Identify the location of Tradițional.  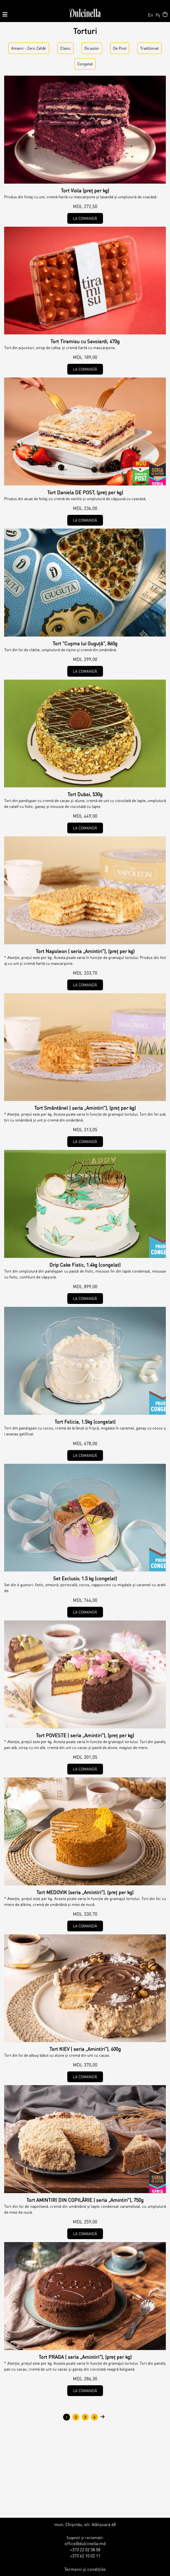
(149, 48).